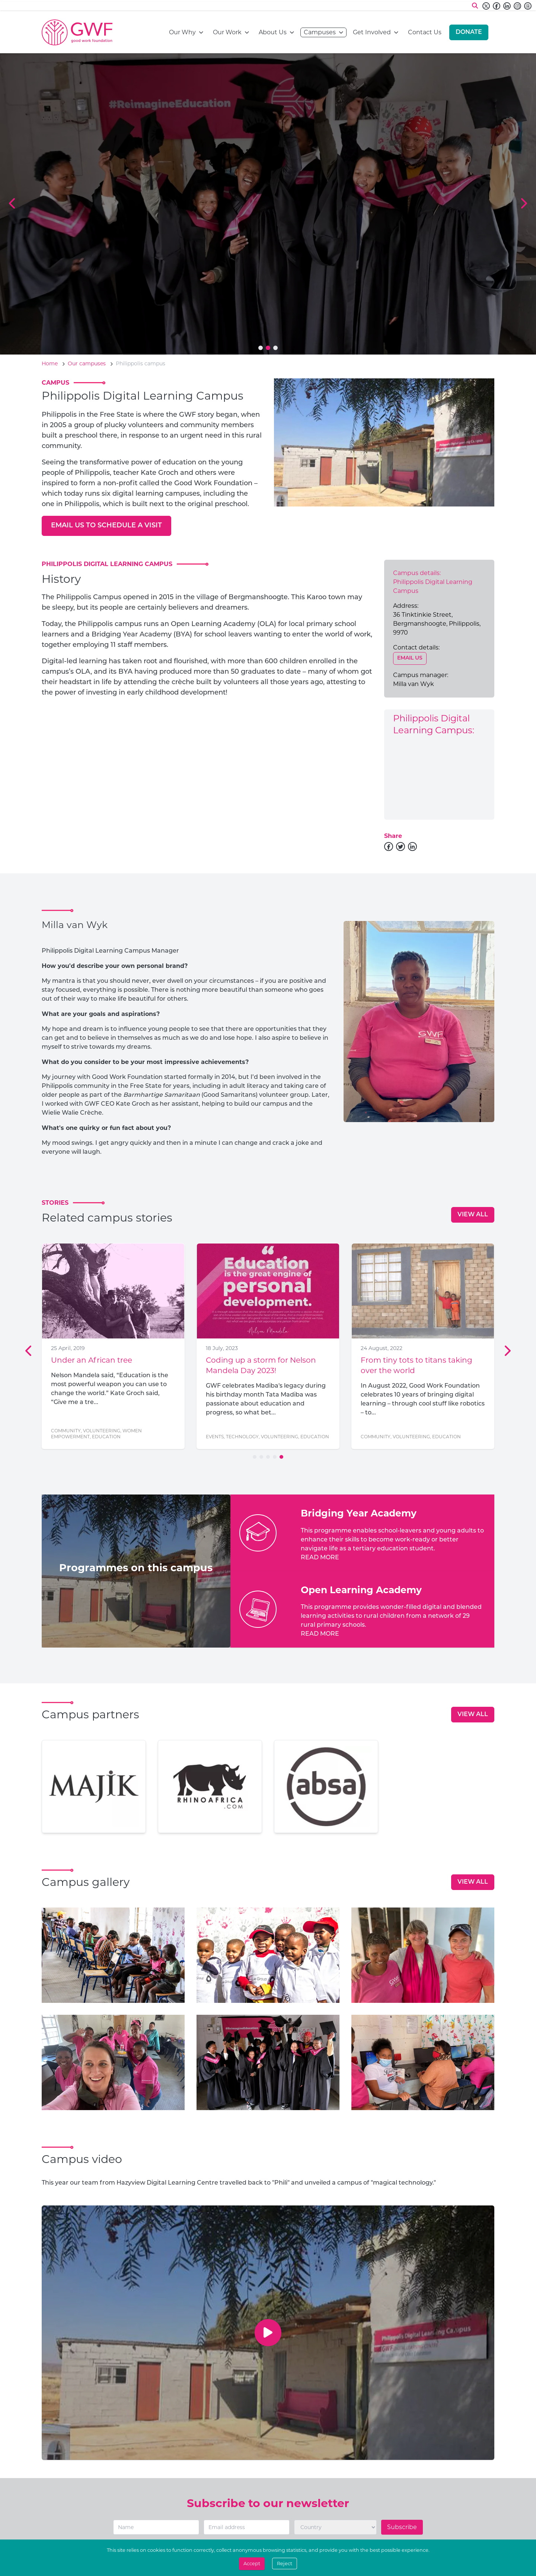 This screenshot has width=536, height=2576. Describe the element at coordinates (320, 32) in the screenshot. I see `Campuses` at that location.